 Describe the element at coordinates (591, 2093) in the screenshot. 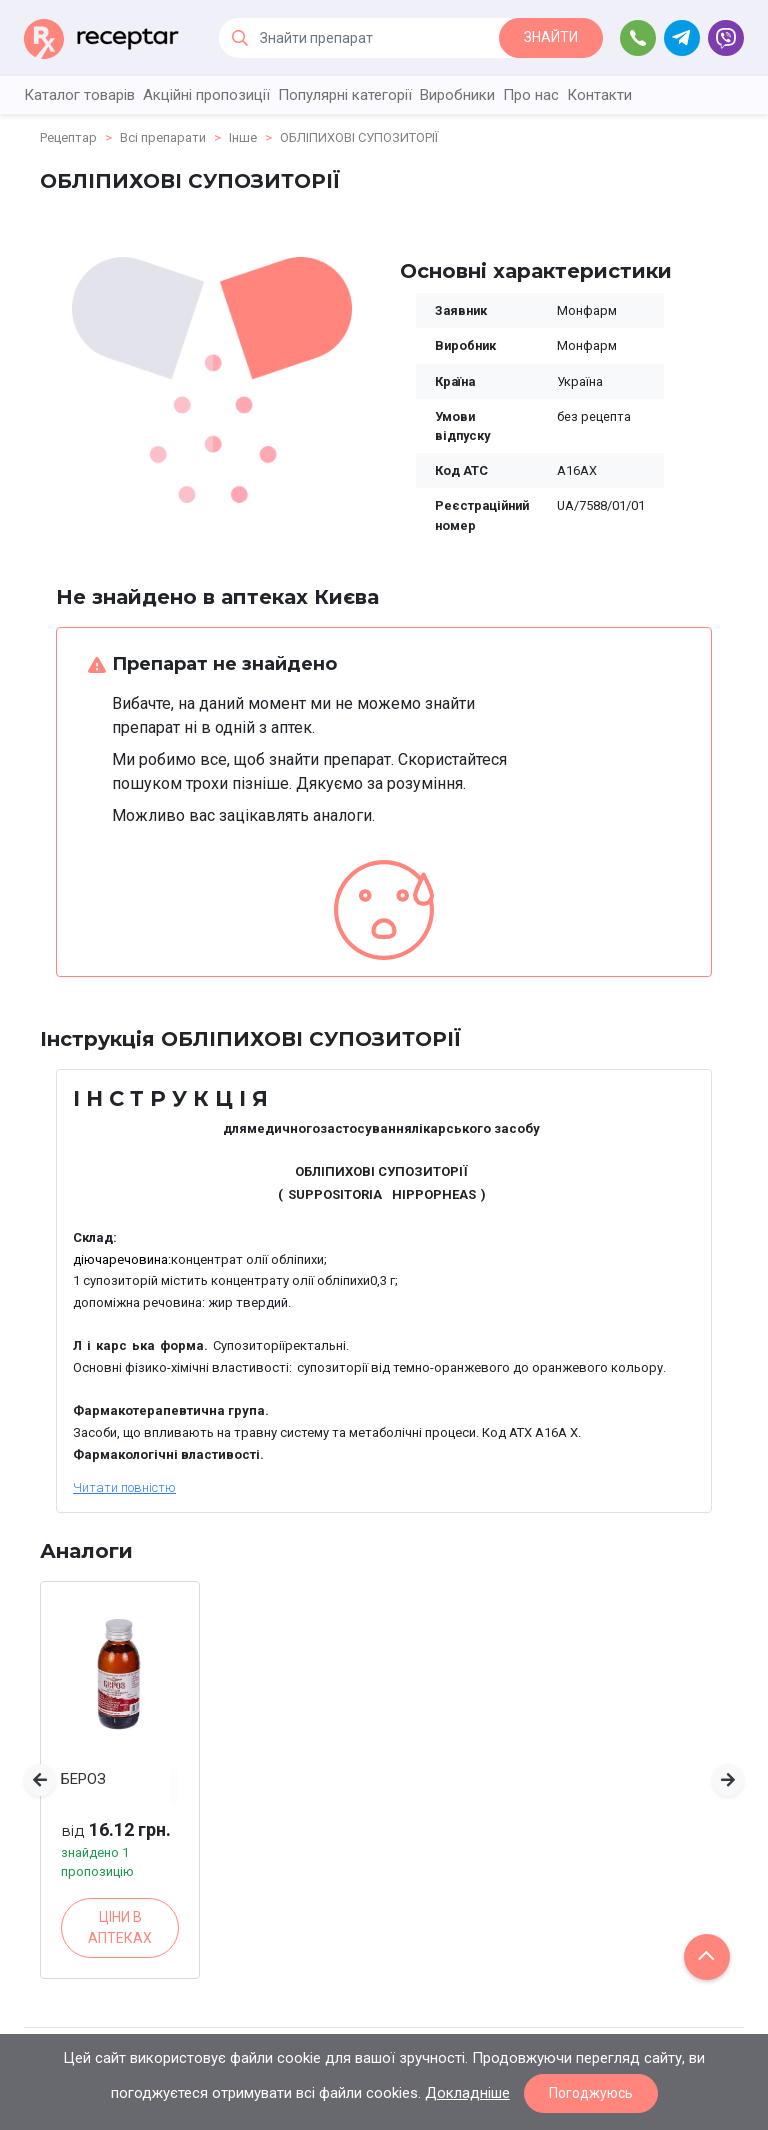

I see `Погоджуюсь` at that location.